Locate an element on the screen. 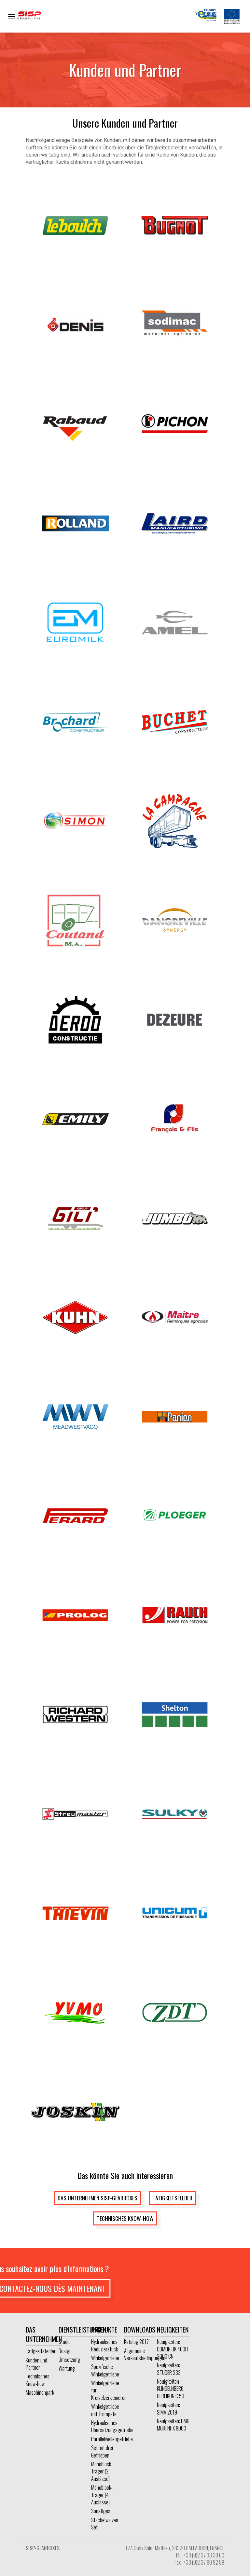 The image size is (250, 2576). Winkelgetriebe mit Trompete is located at coordinates (105, 2410).